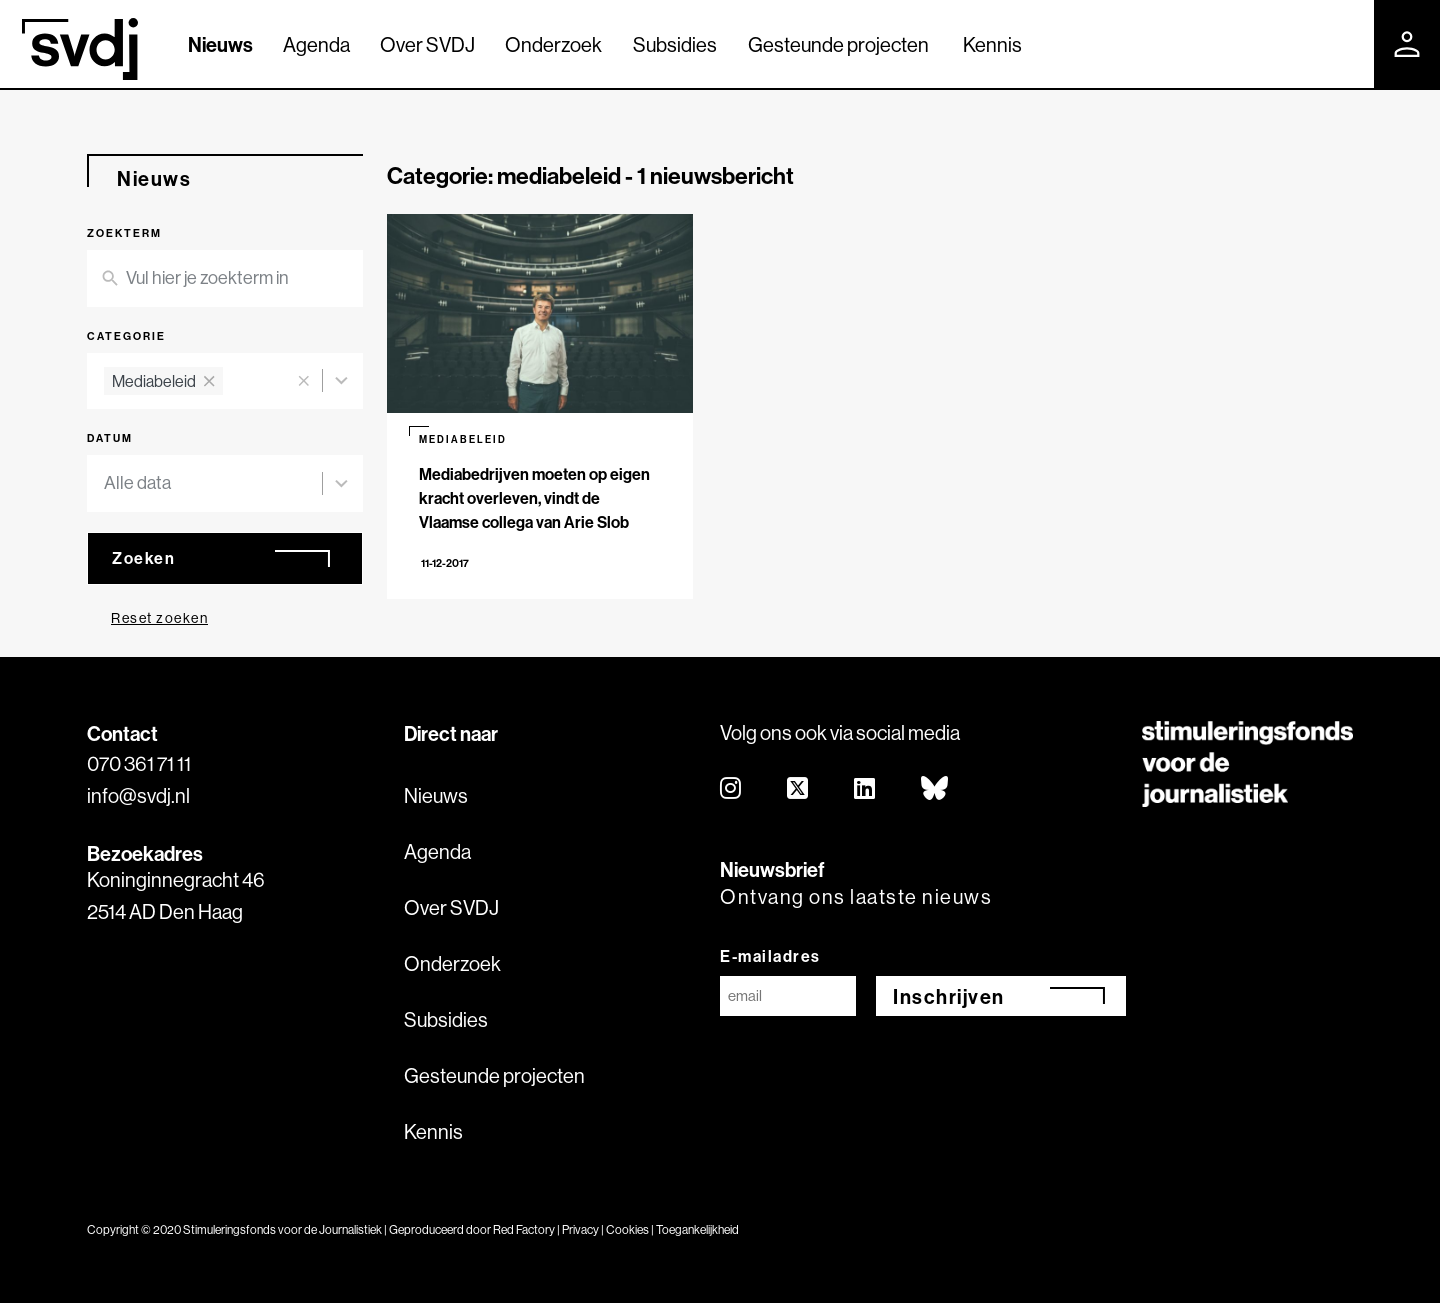 The height and width of the screenshot is (1303, 1440). Describe the element at coordinates (770, 956) in the screenshot. I see `E-mailadres` at that location.